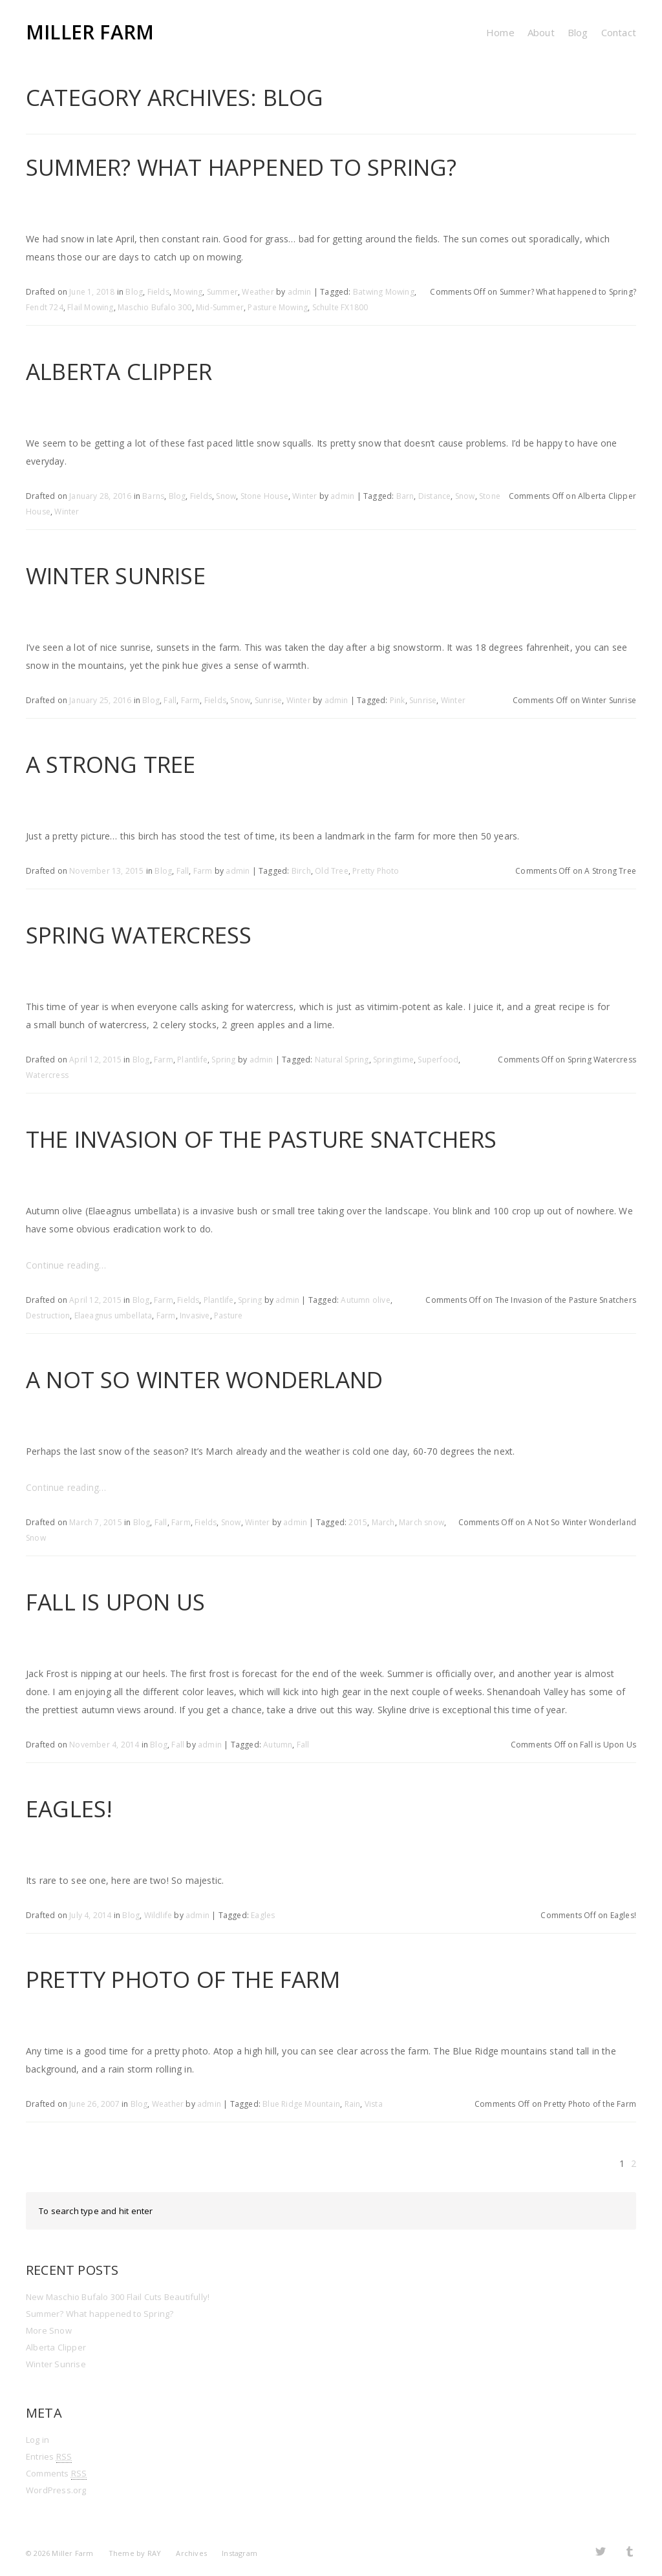 This screenshot has width=662, height=2576. I want to click on Rain, so click(353, 2103).